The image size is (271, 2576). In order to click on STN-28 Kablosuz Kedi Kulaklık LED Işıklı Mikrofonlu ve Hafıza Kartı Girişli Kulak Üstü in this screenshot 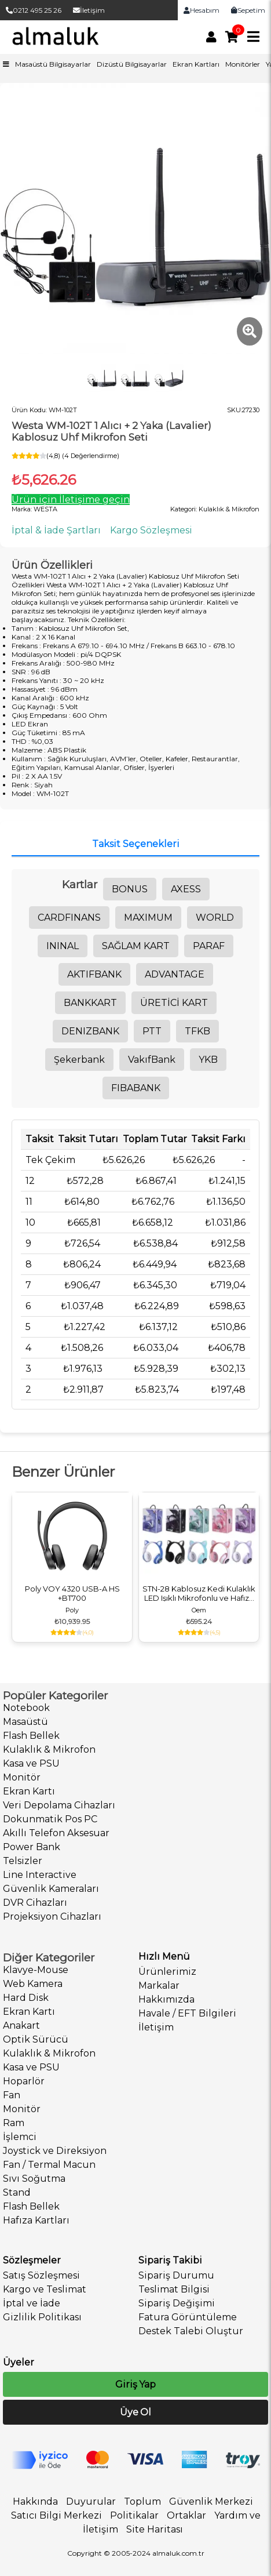, I will do `click(198, 1593)`.